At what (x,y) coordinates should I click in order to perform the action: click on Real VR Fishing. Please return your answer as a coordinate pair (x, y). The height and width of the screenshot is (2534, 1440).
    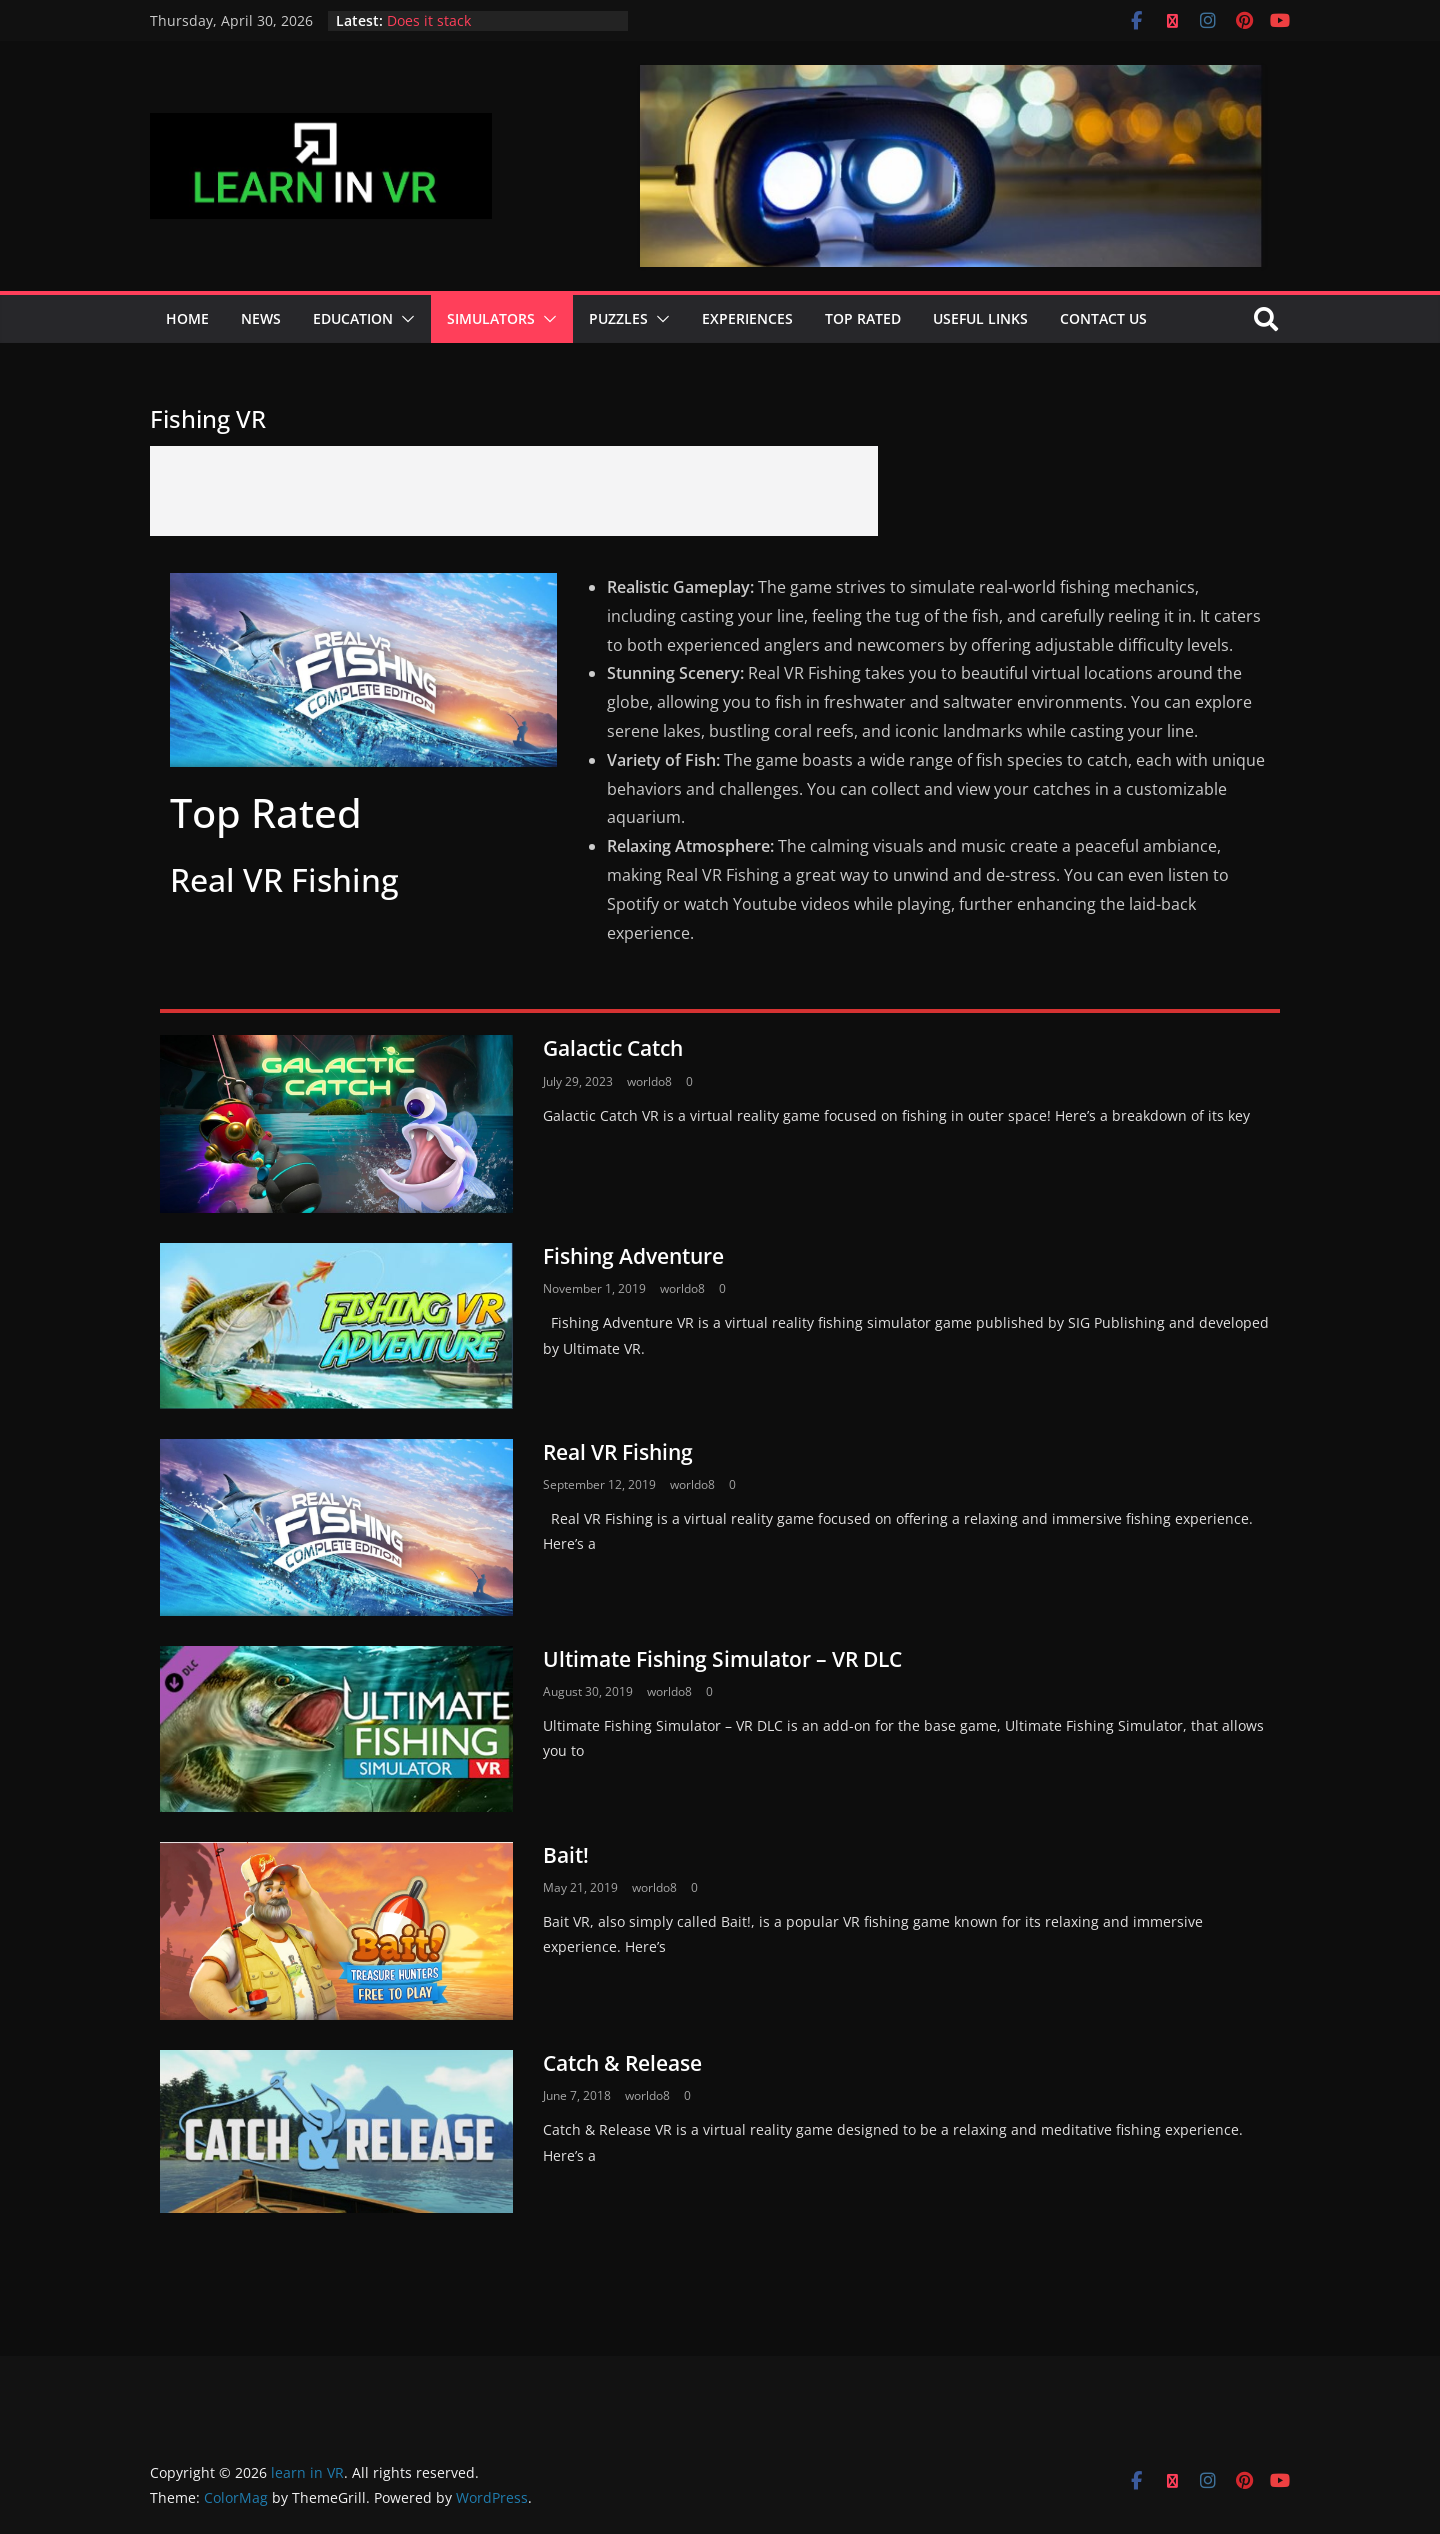
    Looking at the image, I should click on (618, 1452).